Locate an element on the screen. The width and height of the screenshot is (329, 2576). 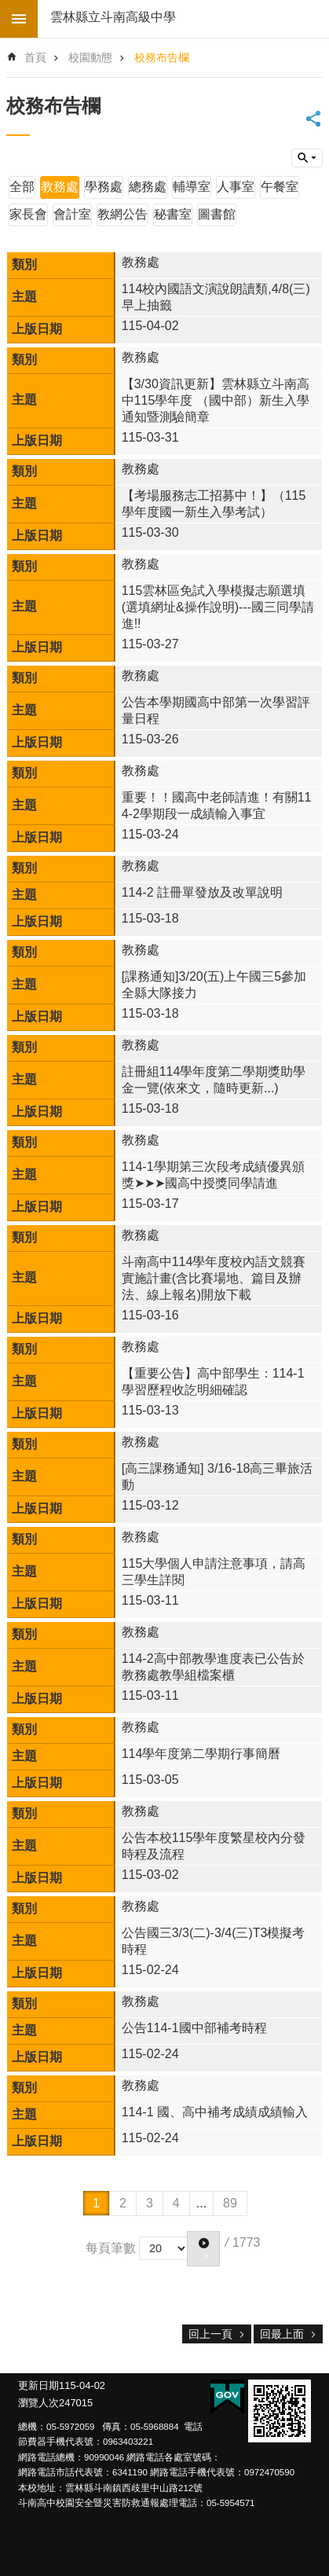
教網公告 [link] is located at coordinates (122, 214).